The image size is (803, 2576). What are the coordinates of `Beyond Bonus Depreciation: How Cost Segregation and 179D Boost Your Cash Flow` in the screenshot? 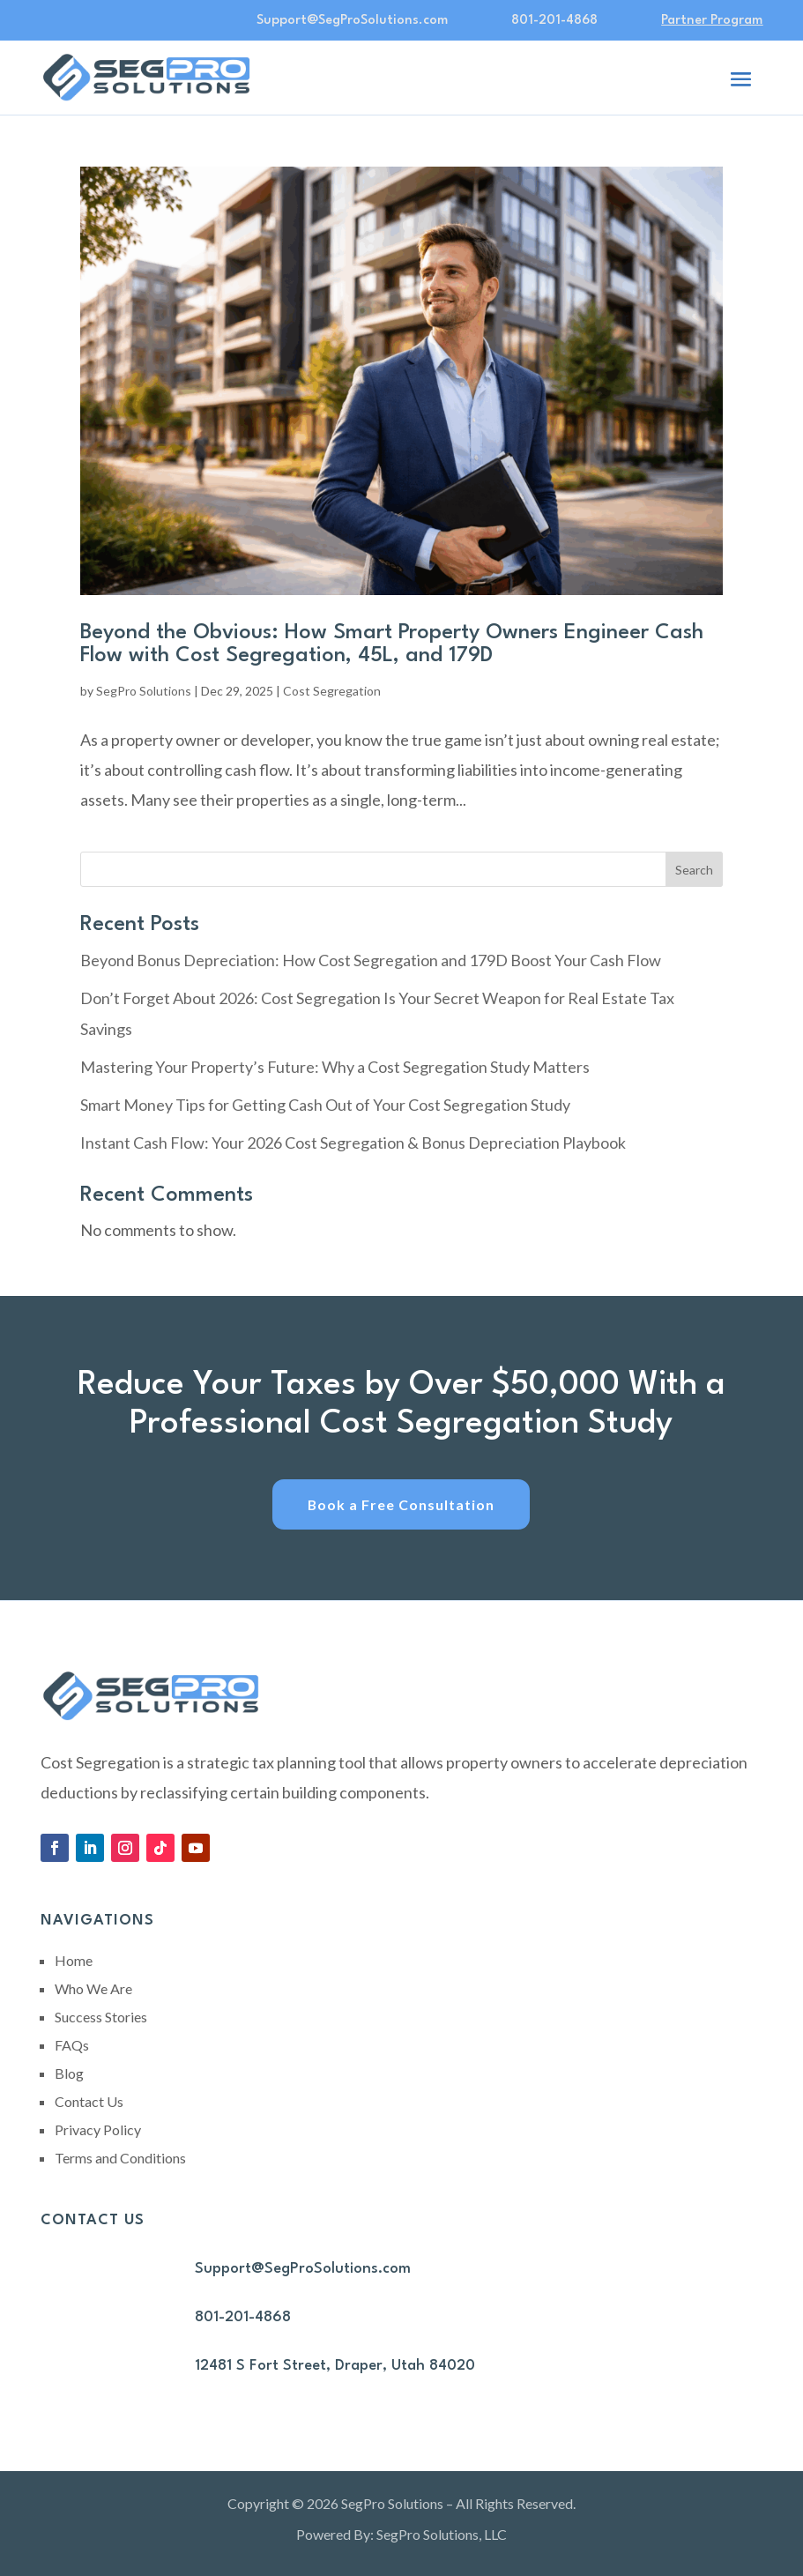 It's located at (370, 960).